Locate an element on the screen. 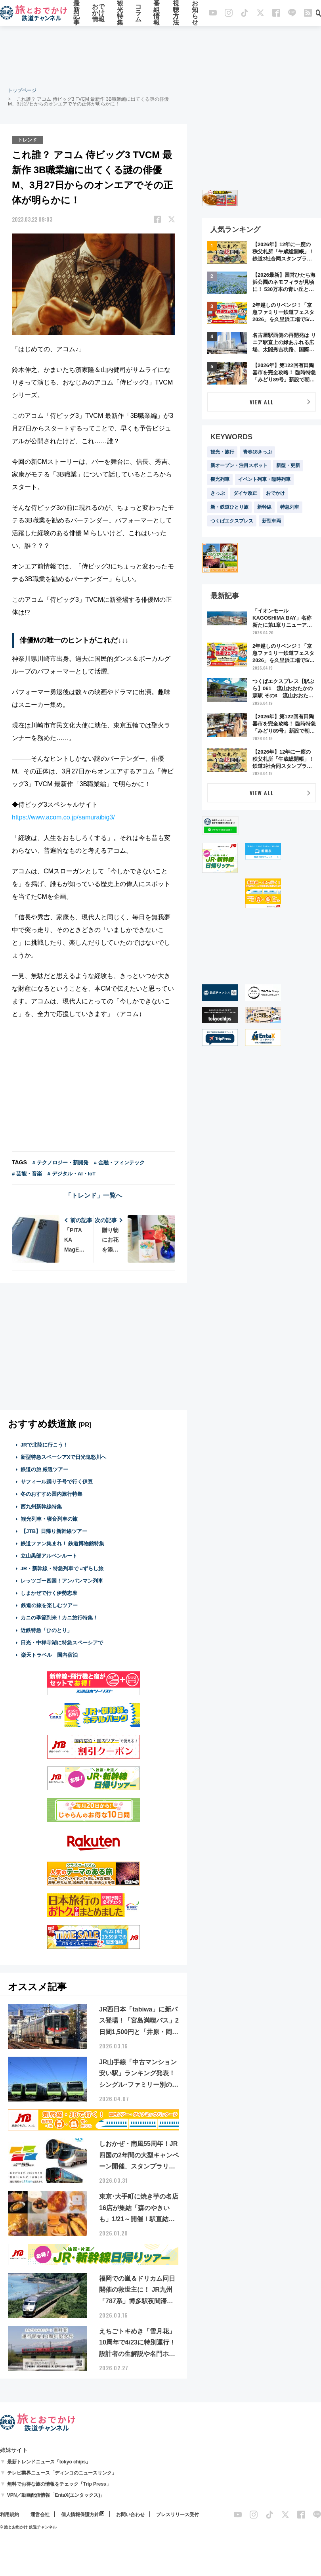 Image resolution: width=321 pixels, height=2576 pixels. トレンド is located at coordinates (27, 140).